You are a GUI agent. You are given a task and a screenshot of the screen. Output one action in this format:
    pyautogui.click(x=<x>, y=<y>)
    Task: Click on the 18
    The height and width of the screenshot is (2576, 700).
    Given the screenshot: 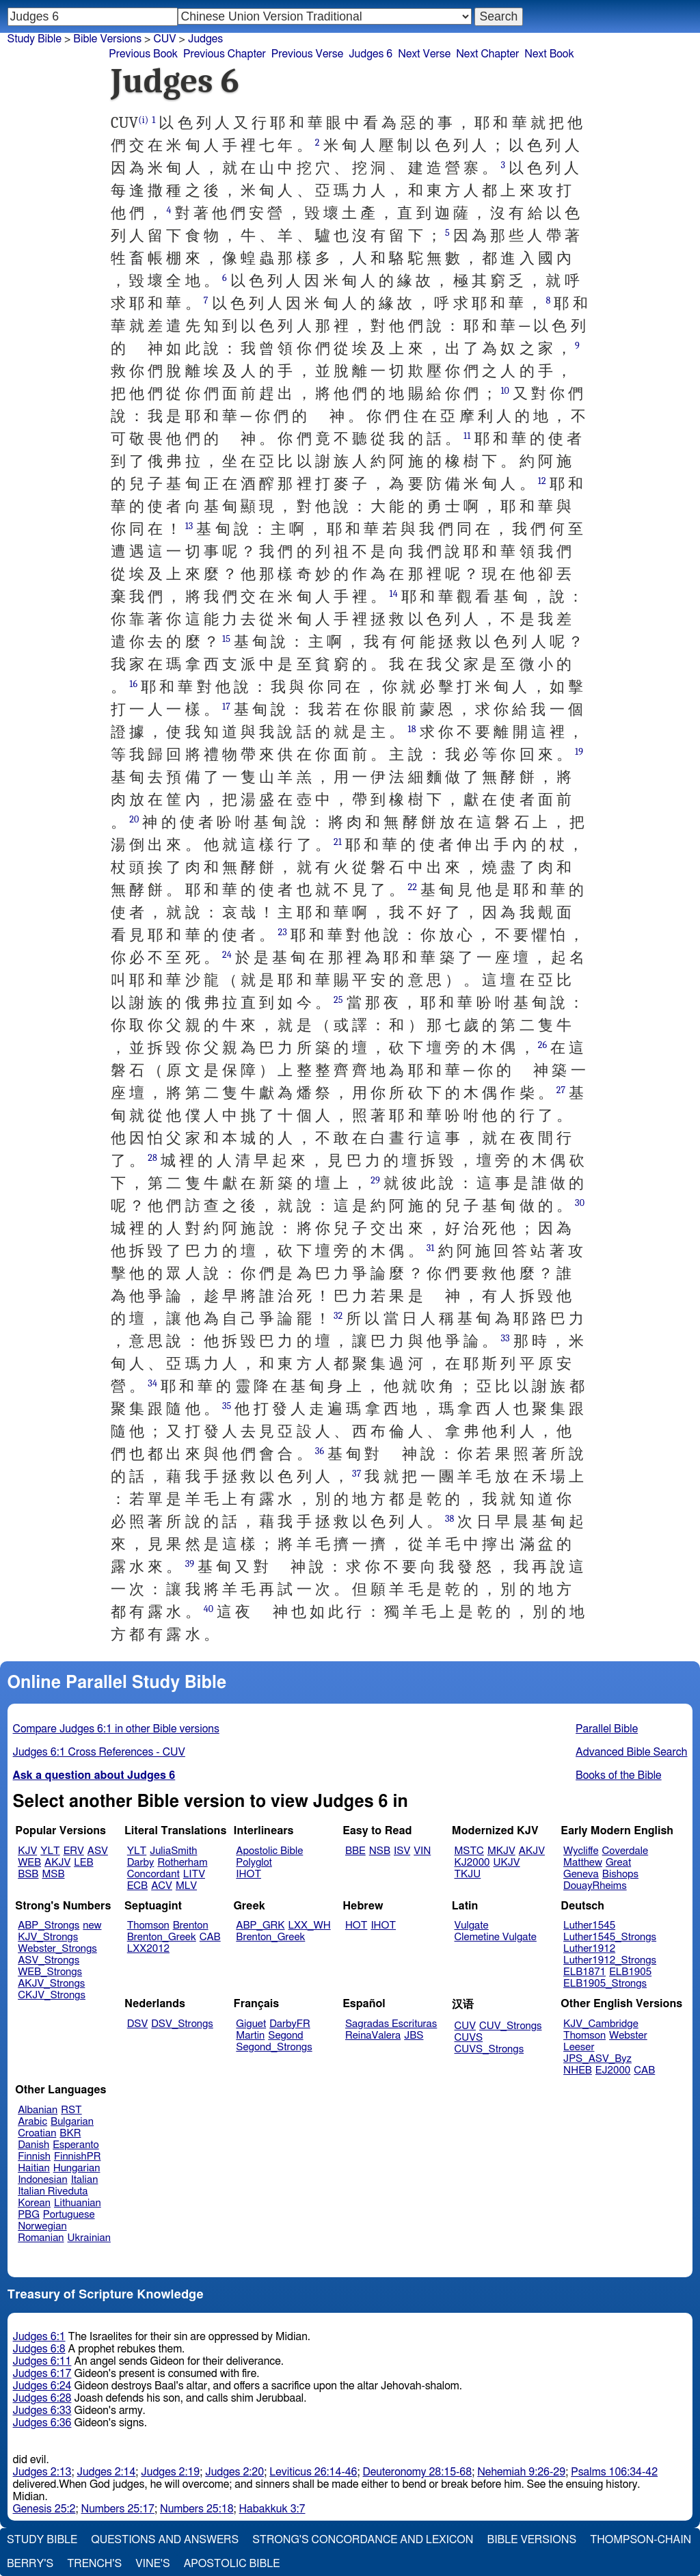 What is the action you would take?
    pyautogui.click(x=412, y=729)
    